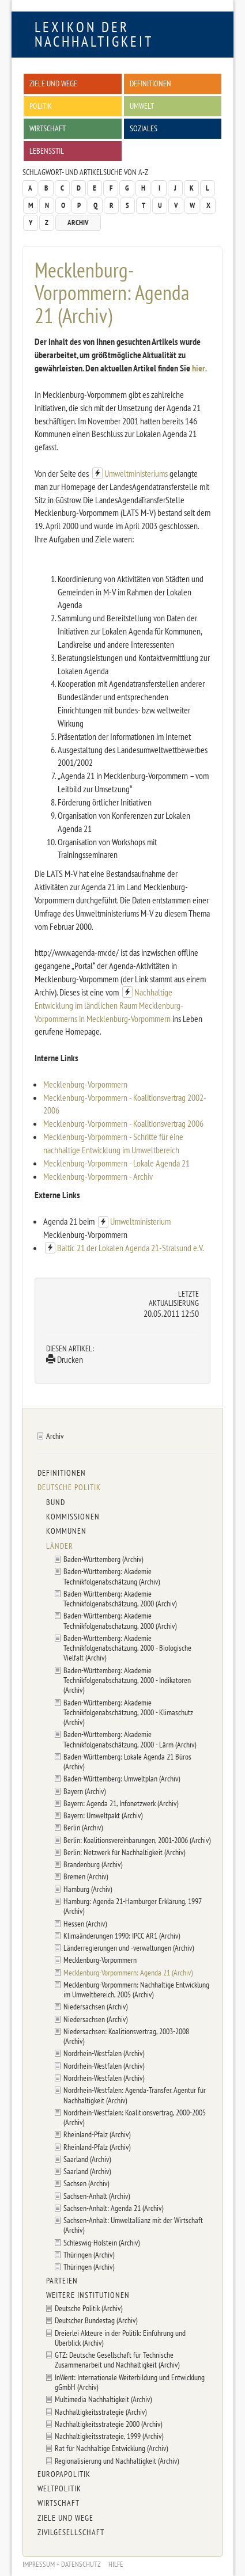 The image size is (245, 2576). Describe the element at coordinates (70, 2532) in the screenshot. I see `Zivilgesellschaft` at that location.